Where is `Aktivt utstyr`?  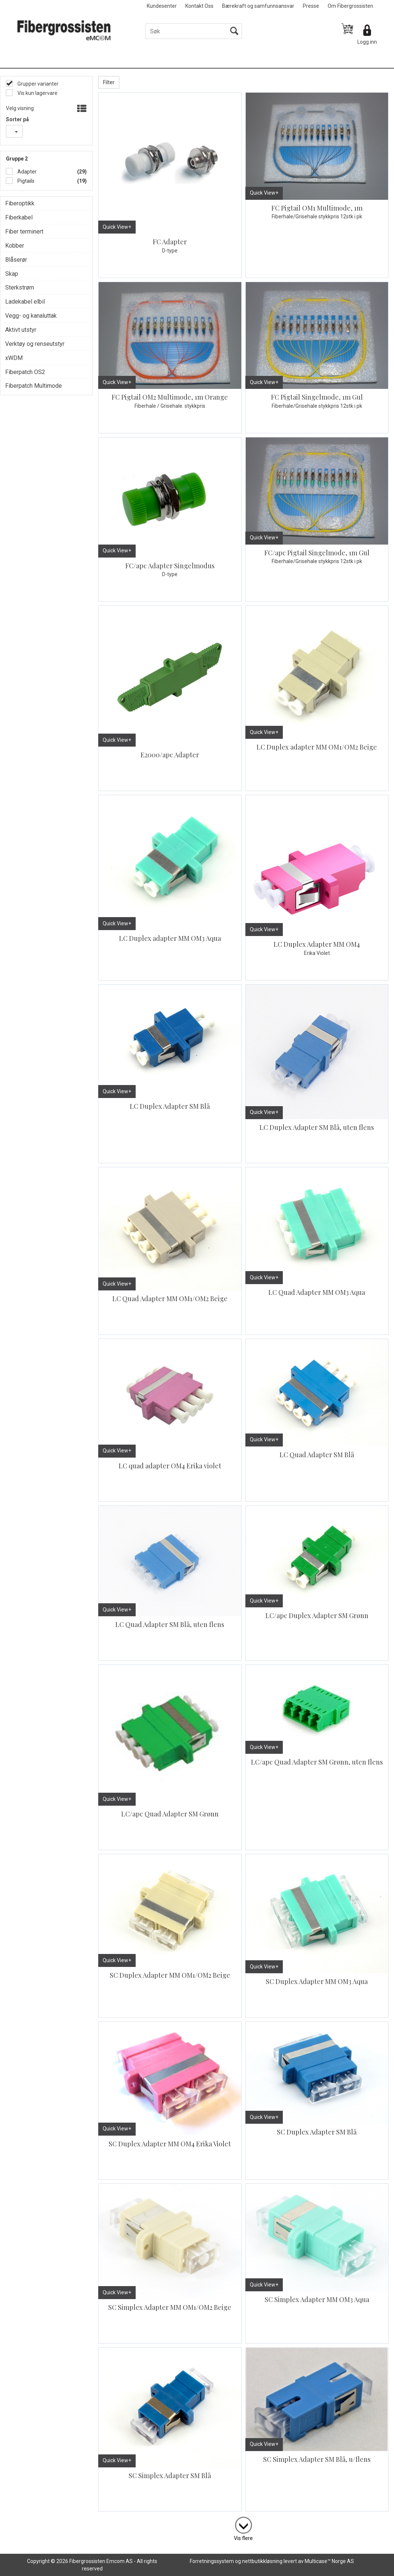 Aktivt utstyr is located at coordinates (20, 329).